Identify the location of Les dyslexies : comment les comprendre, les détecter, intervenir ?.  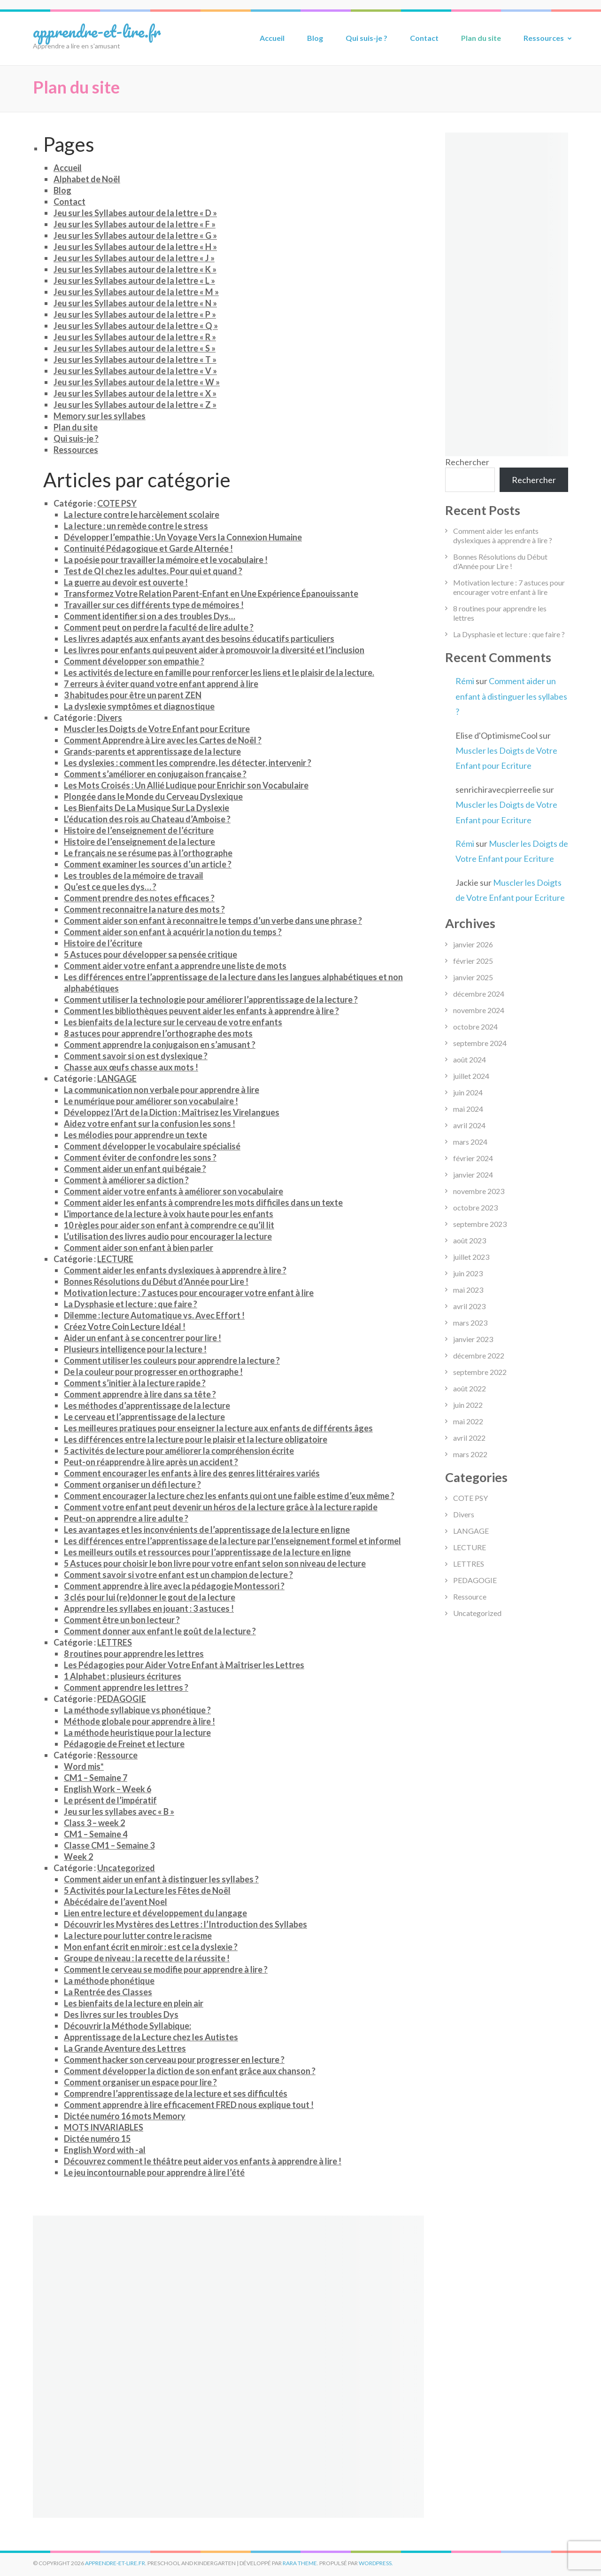
(187, 762).